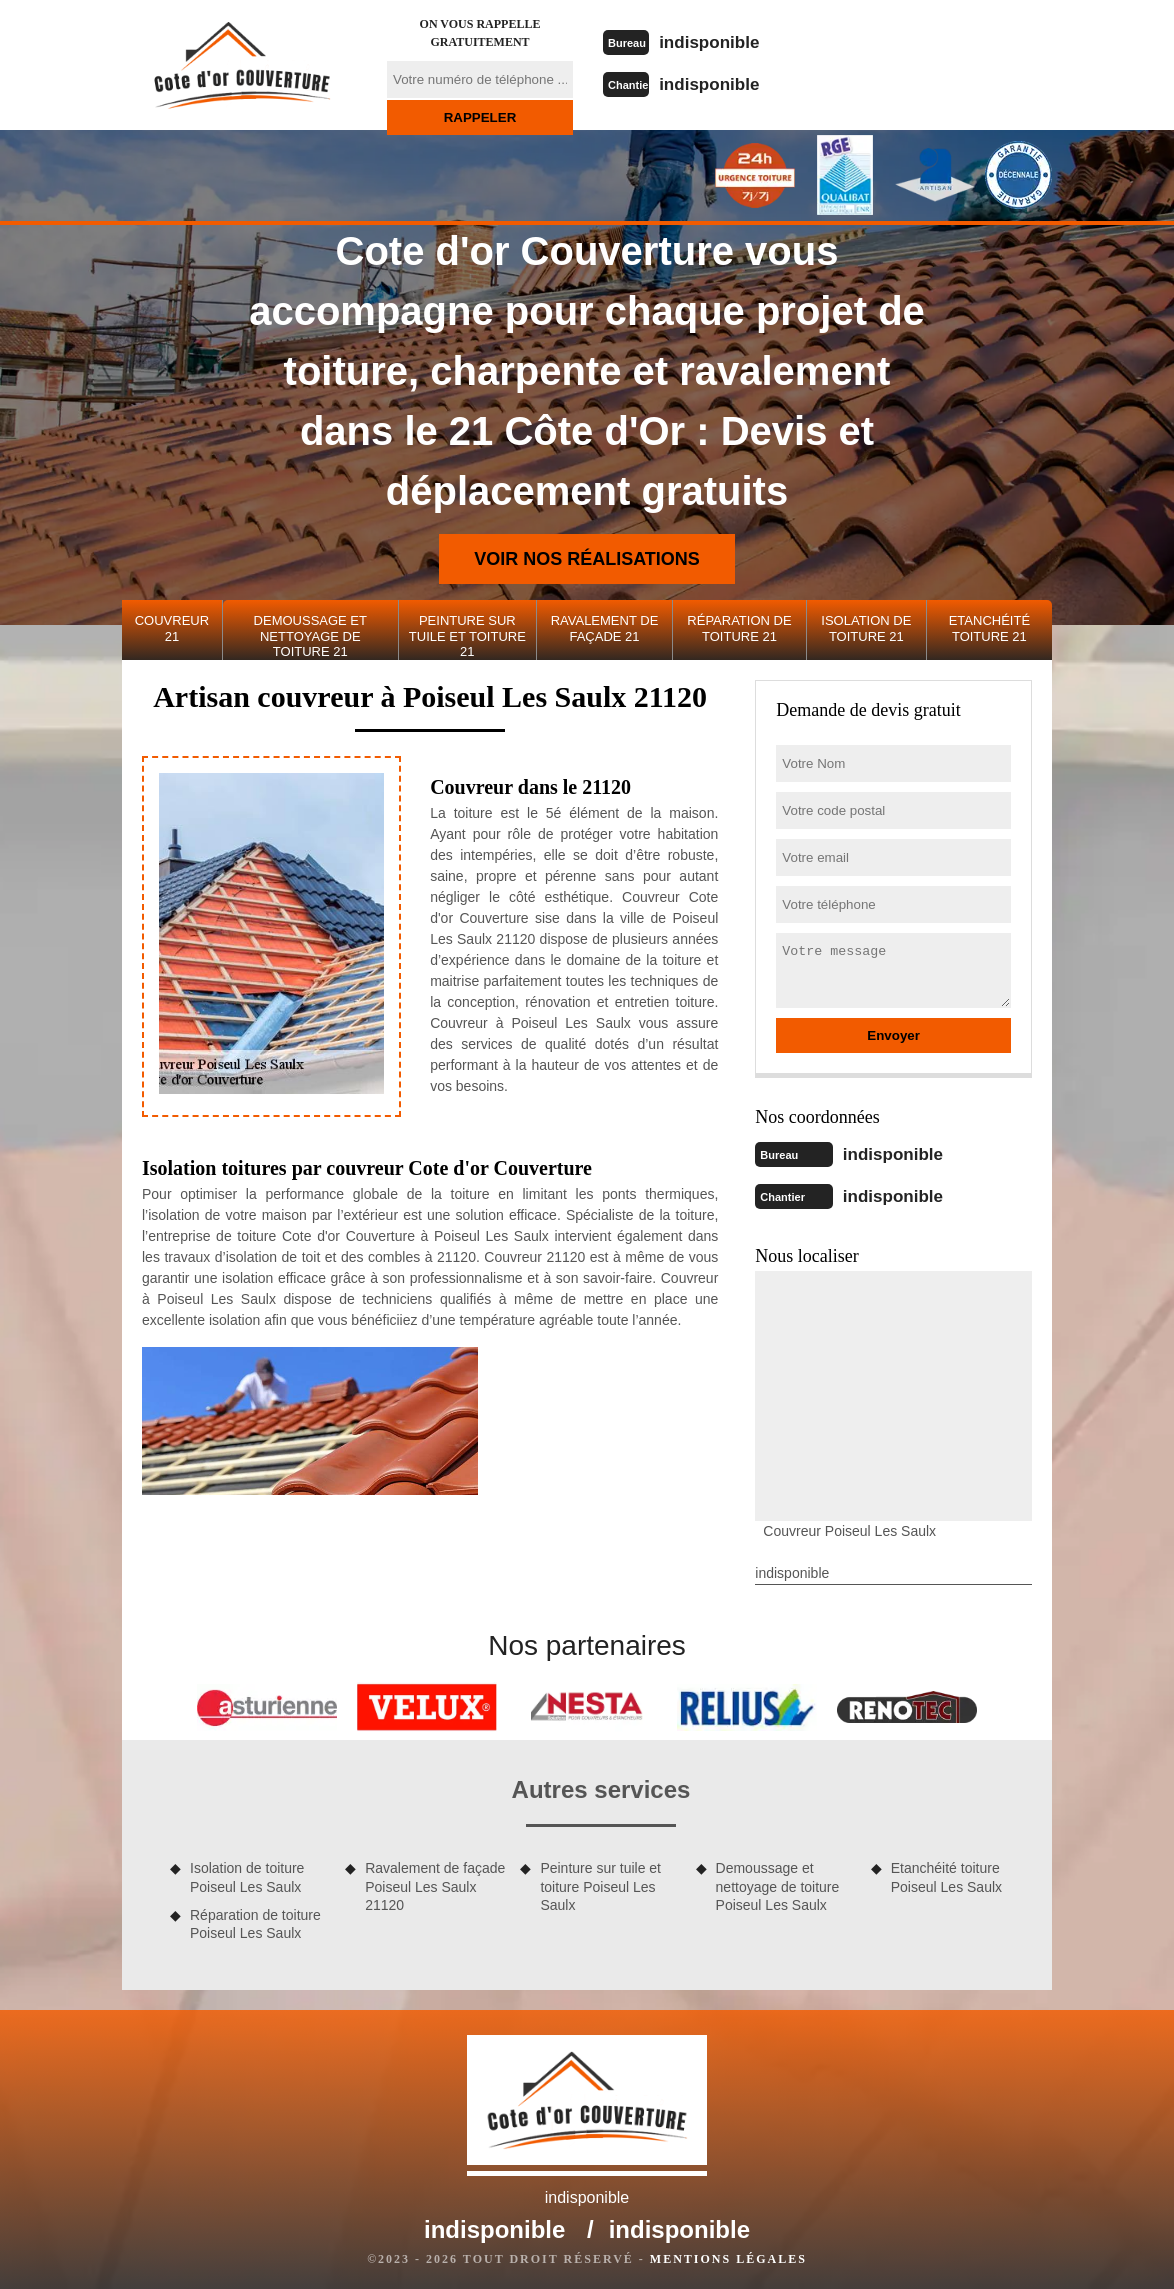 The height and width of the screenshot is (2289, 1174). What do you see at coordinates (310, 636) in the screenshot?
I see `Demoussage et nettoyage de toiture 21` at bounding box center [310, 636].